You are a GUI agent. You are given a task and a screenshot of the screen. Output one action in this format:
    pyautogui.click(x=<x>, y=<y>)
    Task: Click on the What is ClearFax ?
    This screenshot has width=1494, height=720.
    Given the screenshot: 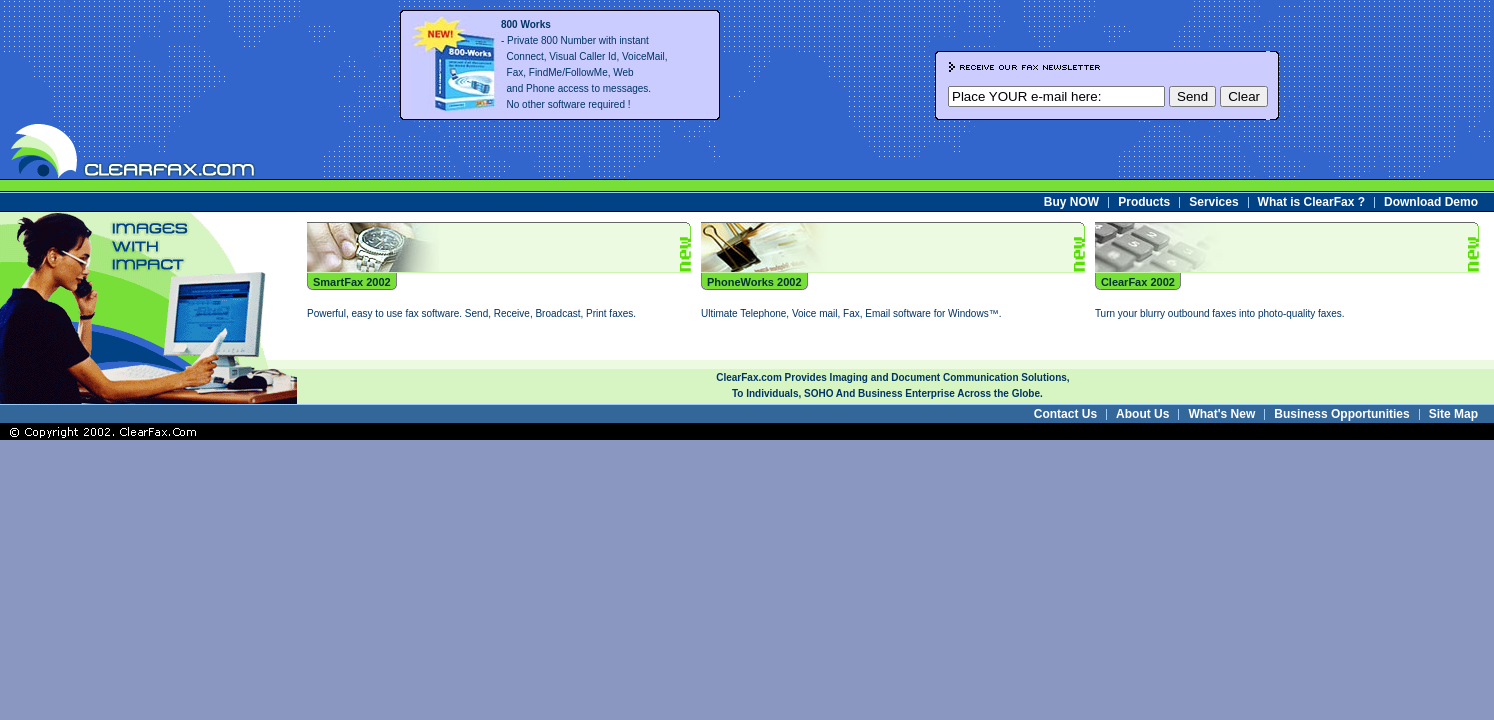 What is the action you would take?
    pyautogui.click(x=1311, y=202)
    